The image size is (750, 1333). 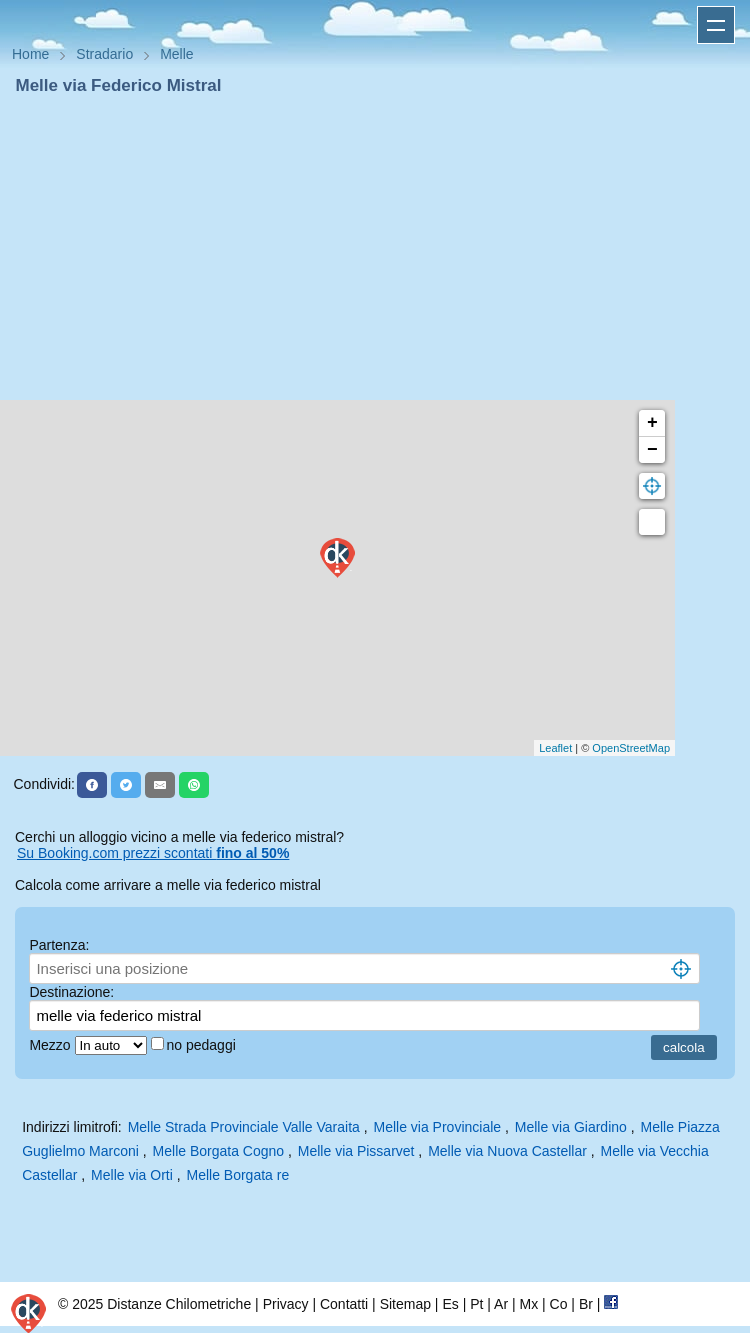 I want to click on − [button], so click(x=652, y=450).